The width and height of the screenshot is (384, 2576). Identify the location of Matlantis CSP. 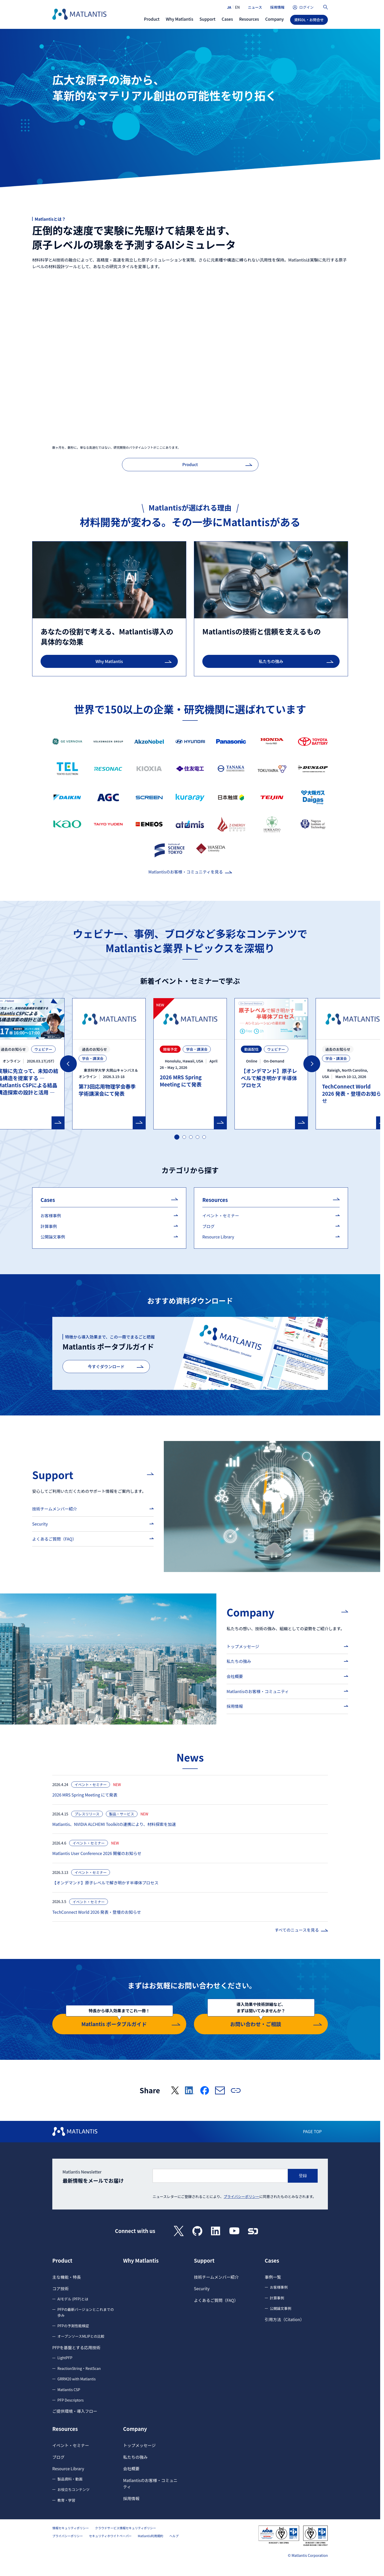
(68, 2389).